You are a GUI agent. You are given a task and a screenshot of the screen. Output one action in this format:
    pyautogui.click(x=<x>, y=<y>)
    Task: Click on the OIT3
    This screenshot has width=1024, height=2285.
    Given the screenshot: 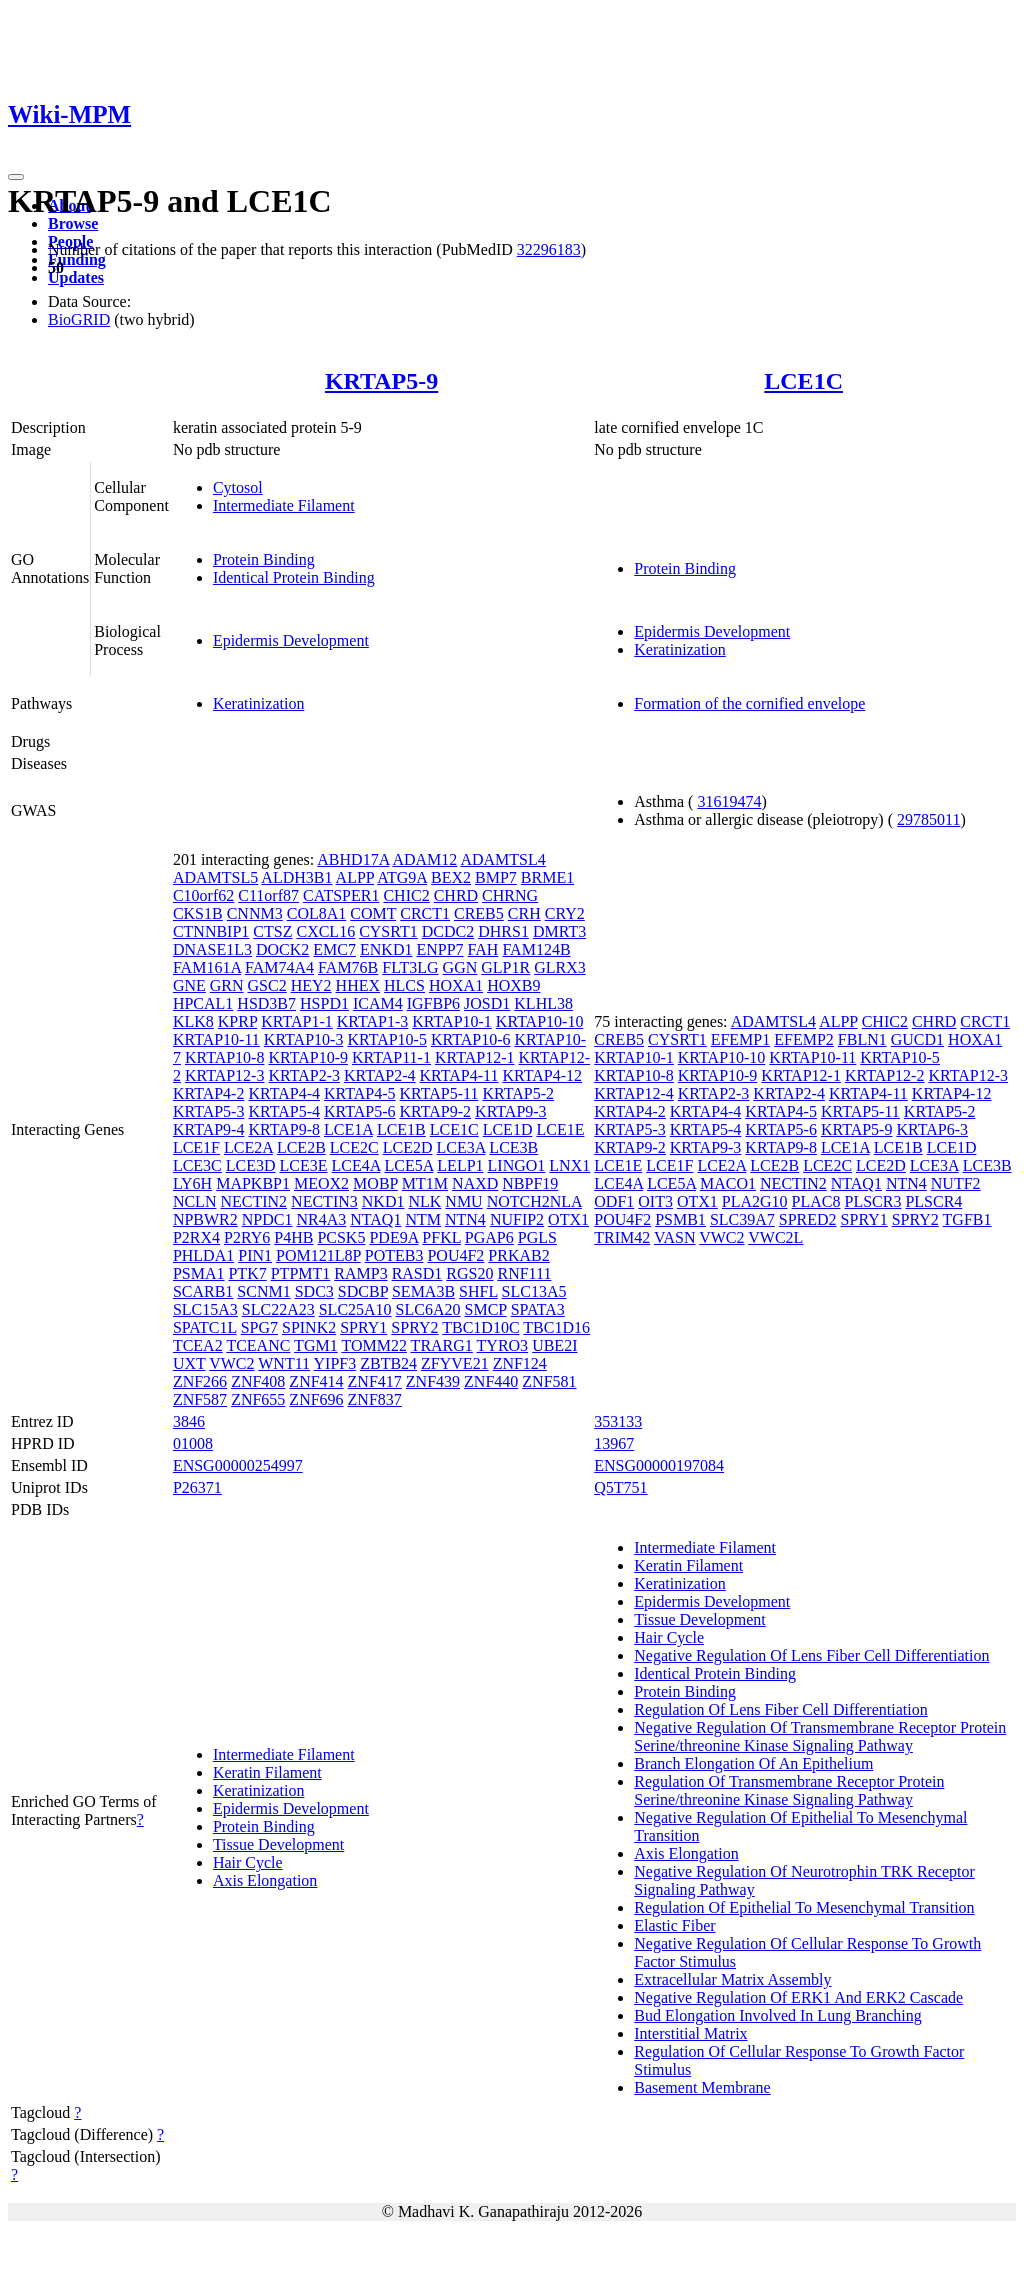 What is the action you would take?
    pyautogui.click(x=655, y=1201)
    